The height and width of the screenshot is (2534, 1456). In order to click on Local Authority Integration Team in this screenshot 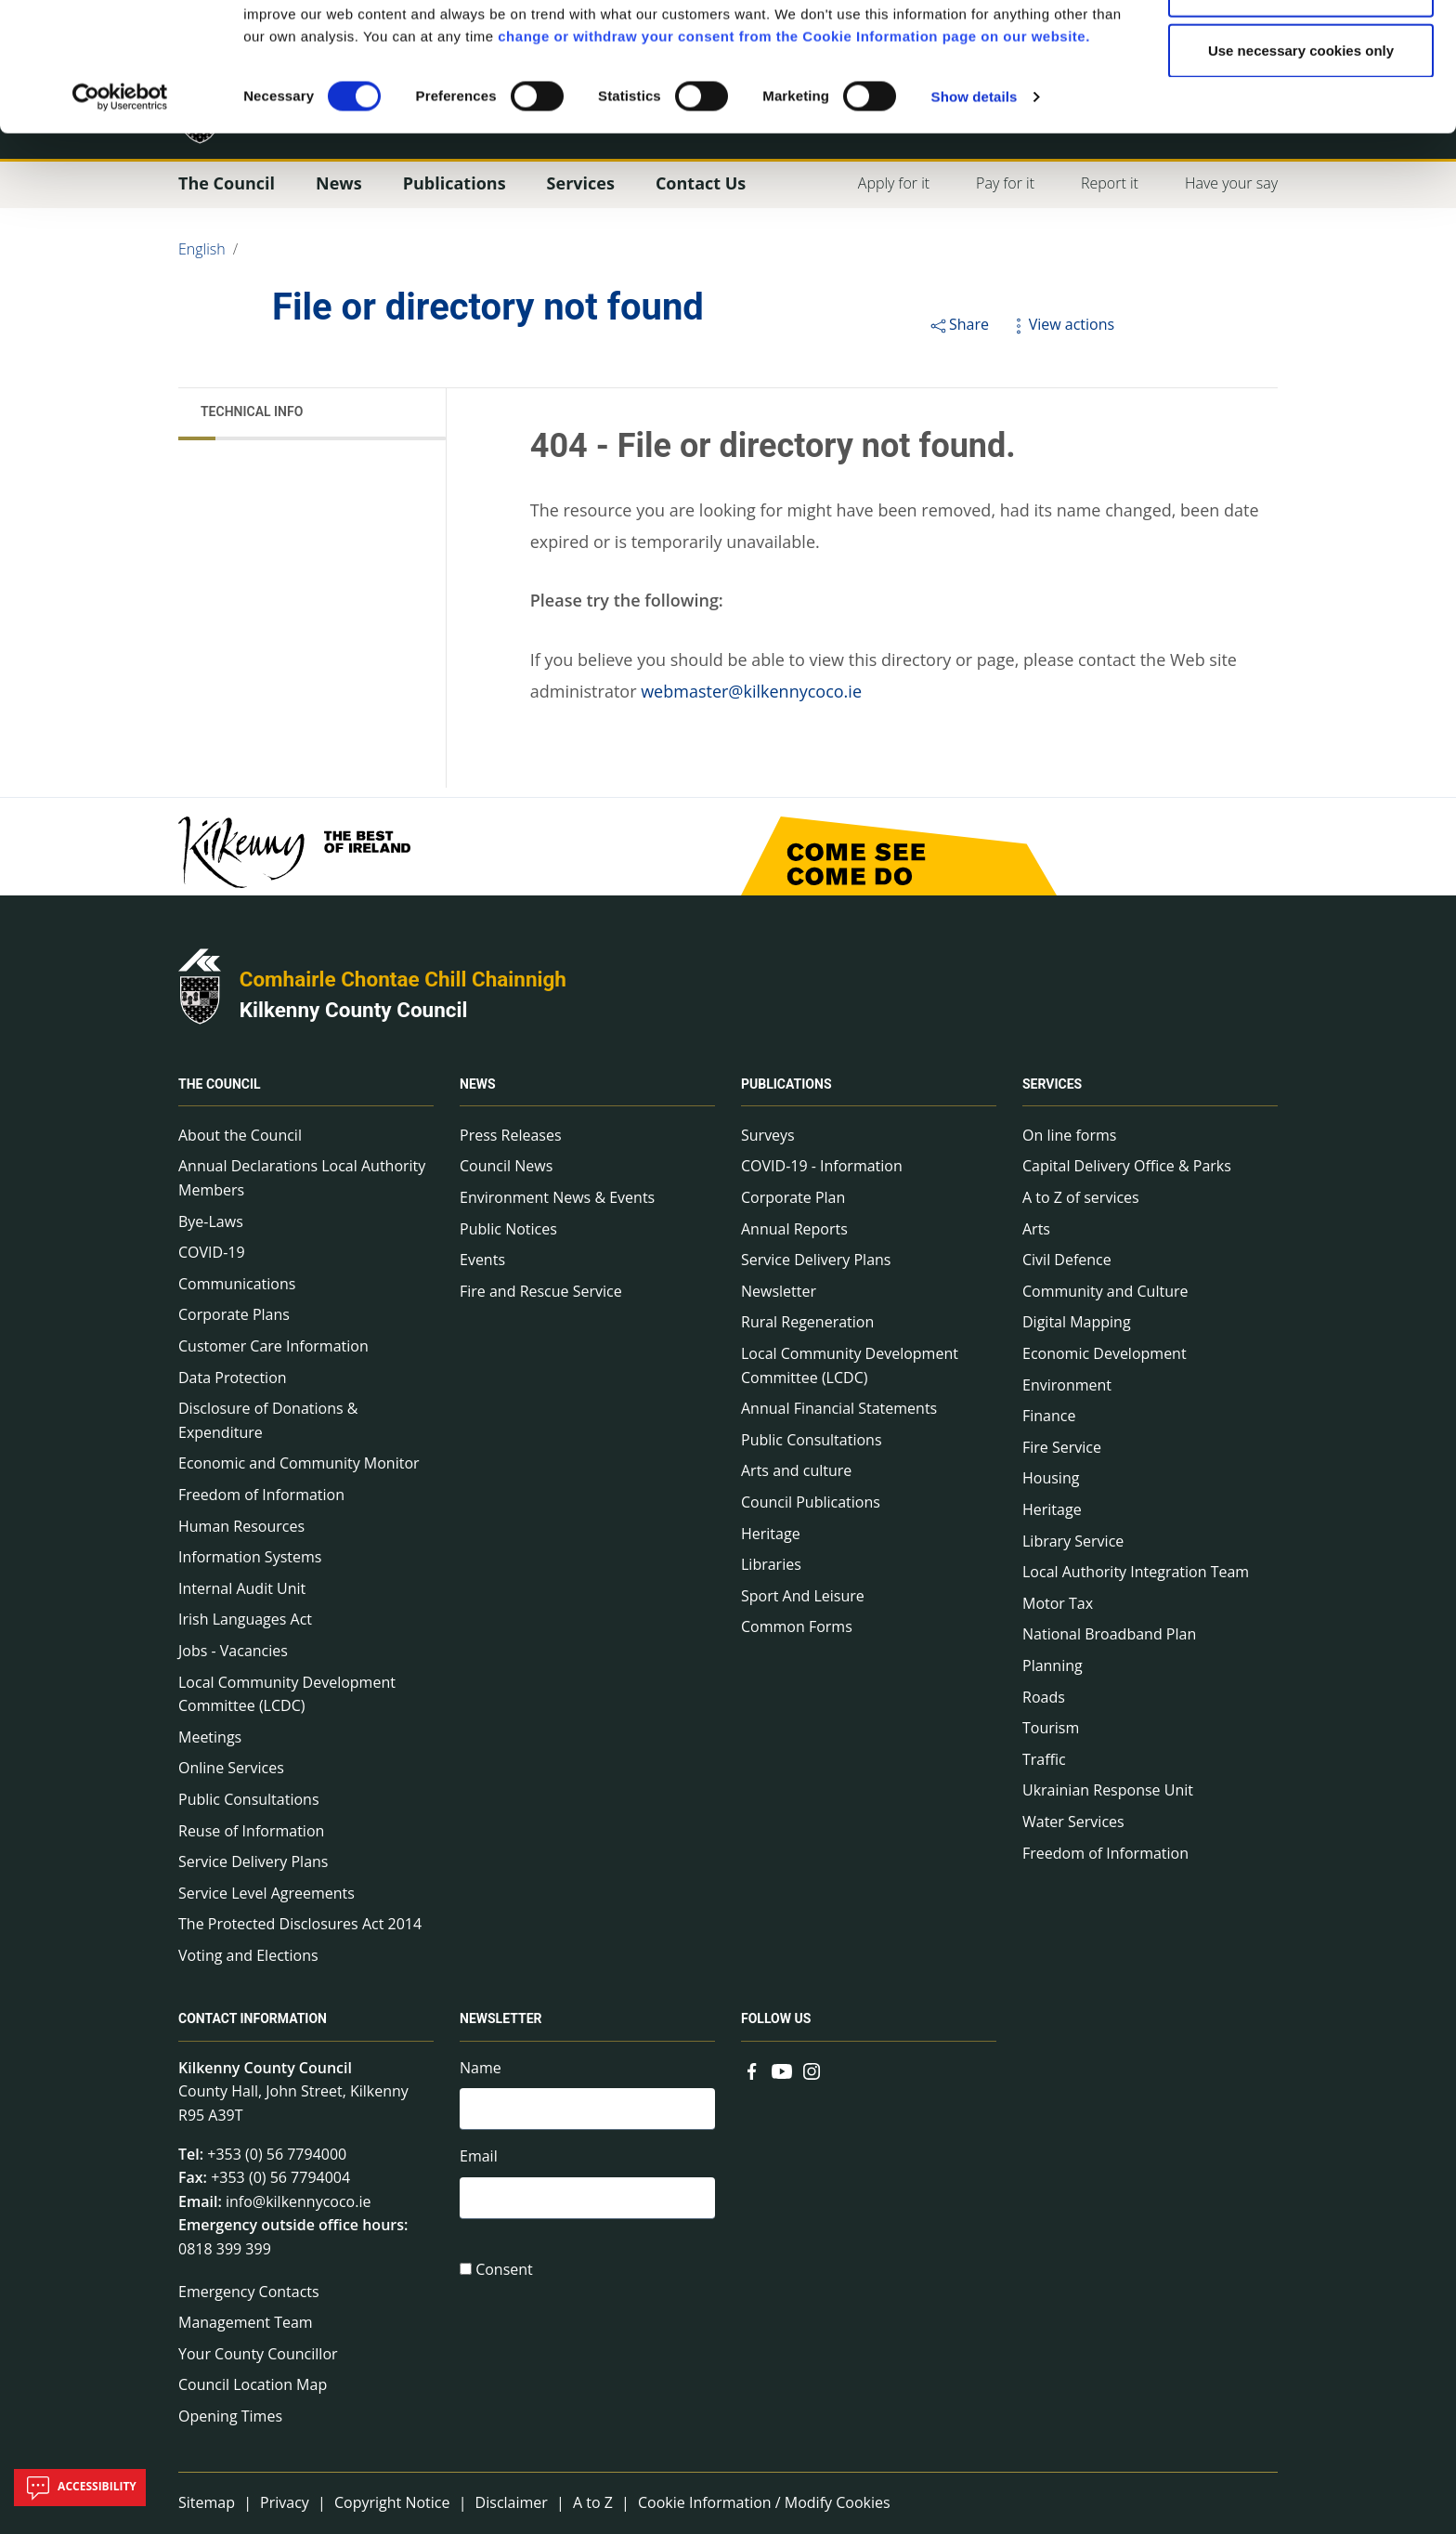, I will do `click(1135, 1571)`.